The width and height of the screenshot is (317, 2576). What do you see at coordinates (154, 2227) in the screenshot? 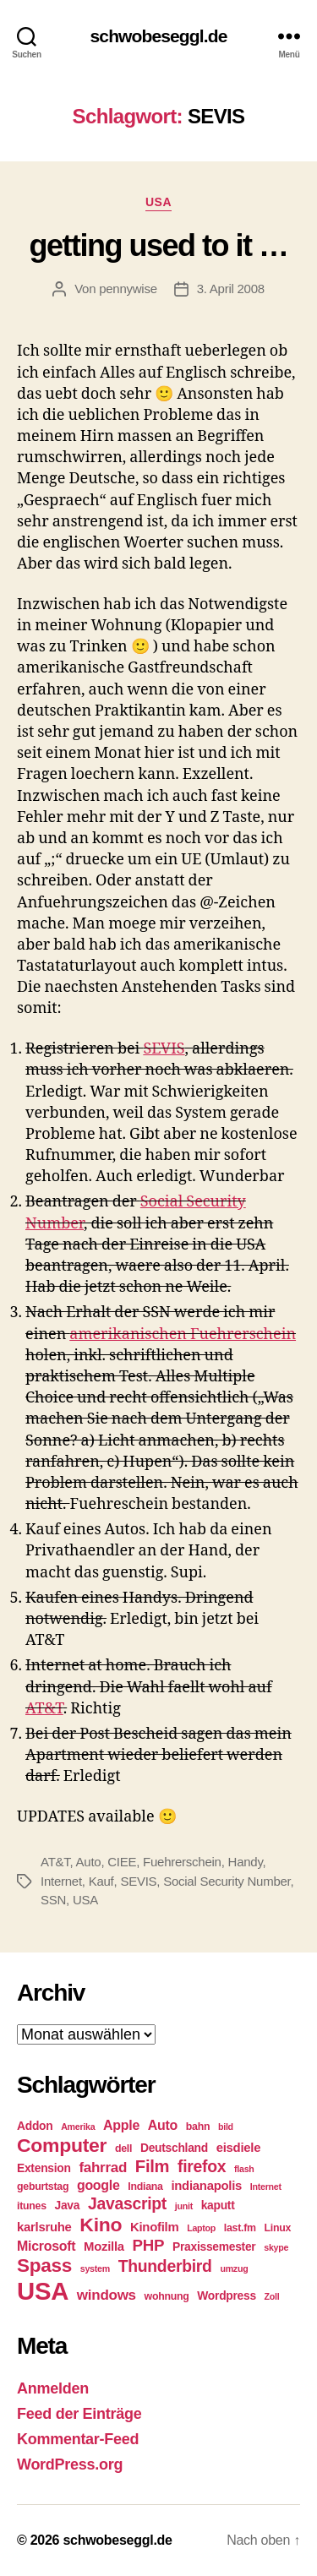
I see `Kinofilm [Kinofilm (7 Einträge)]` at bounding box center [154, 2227].